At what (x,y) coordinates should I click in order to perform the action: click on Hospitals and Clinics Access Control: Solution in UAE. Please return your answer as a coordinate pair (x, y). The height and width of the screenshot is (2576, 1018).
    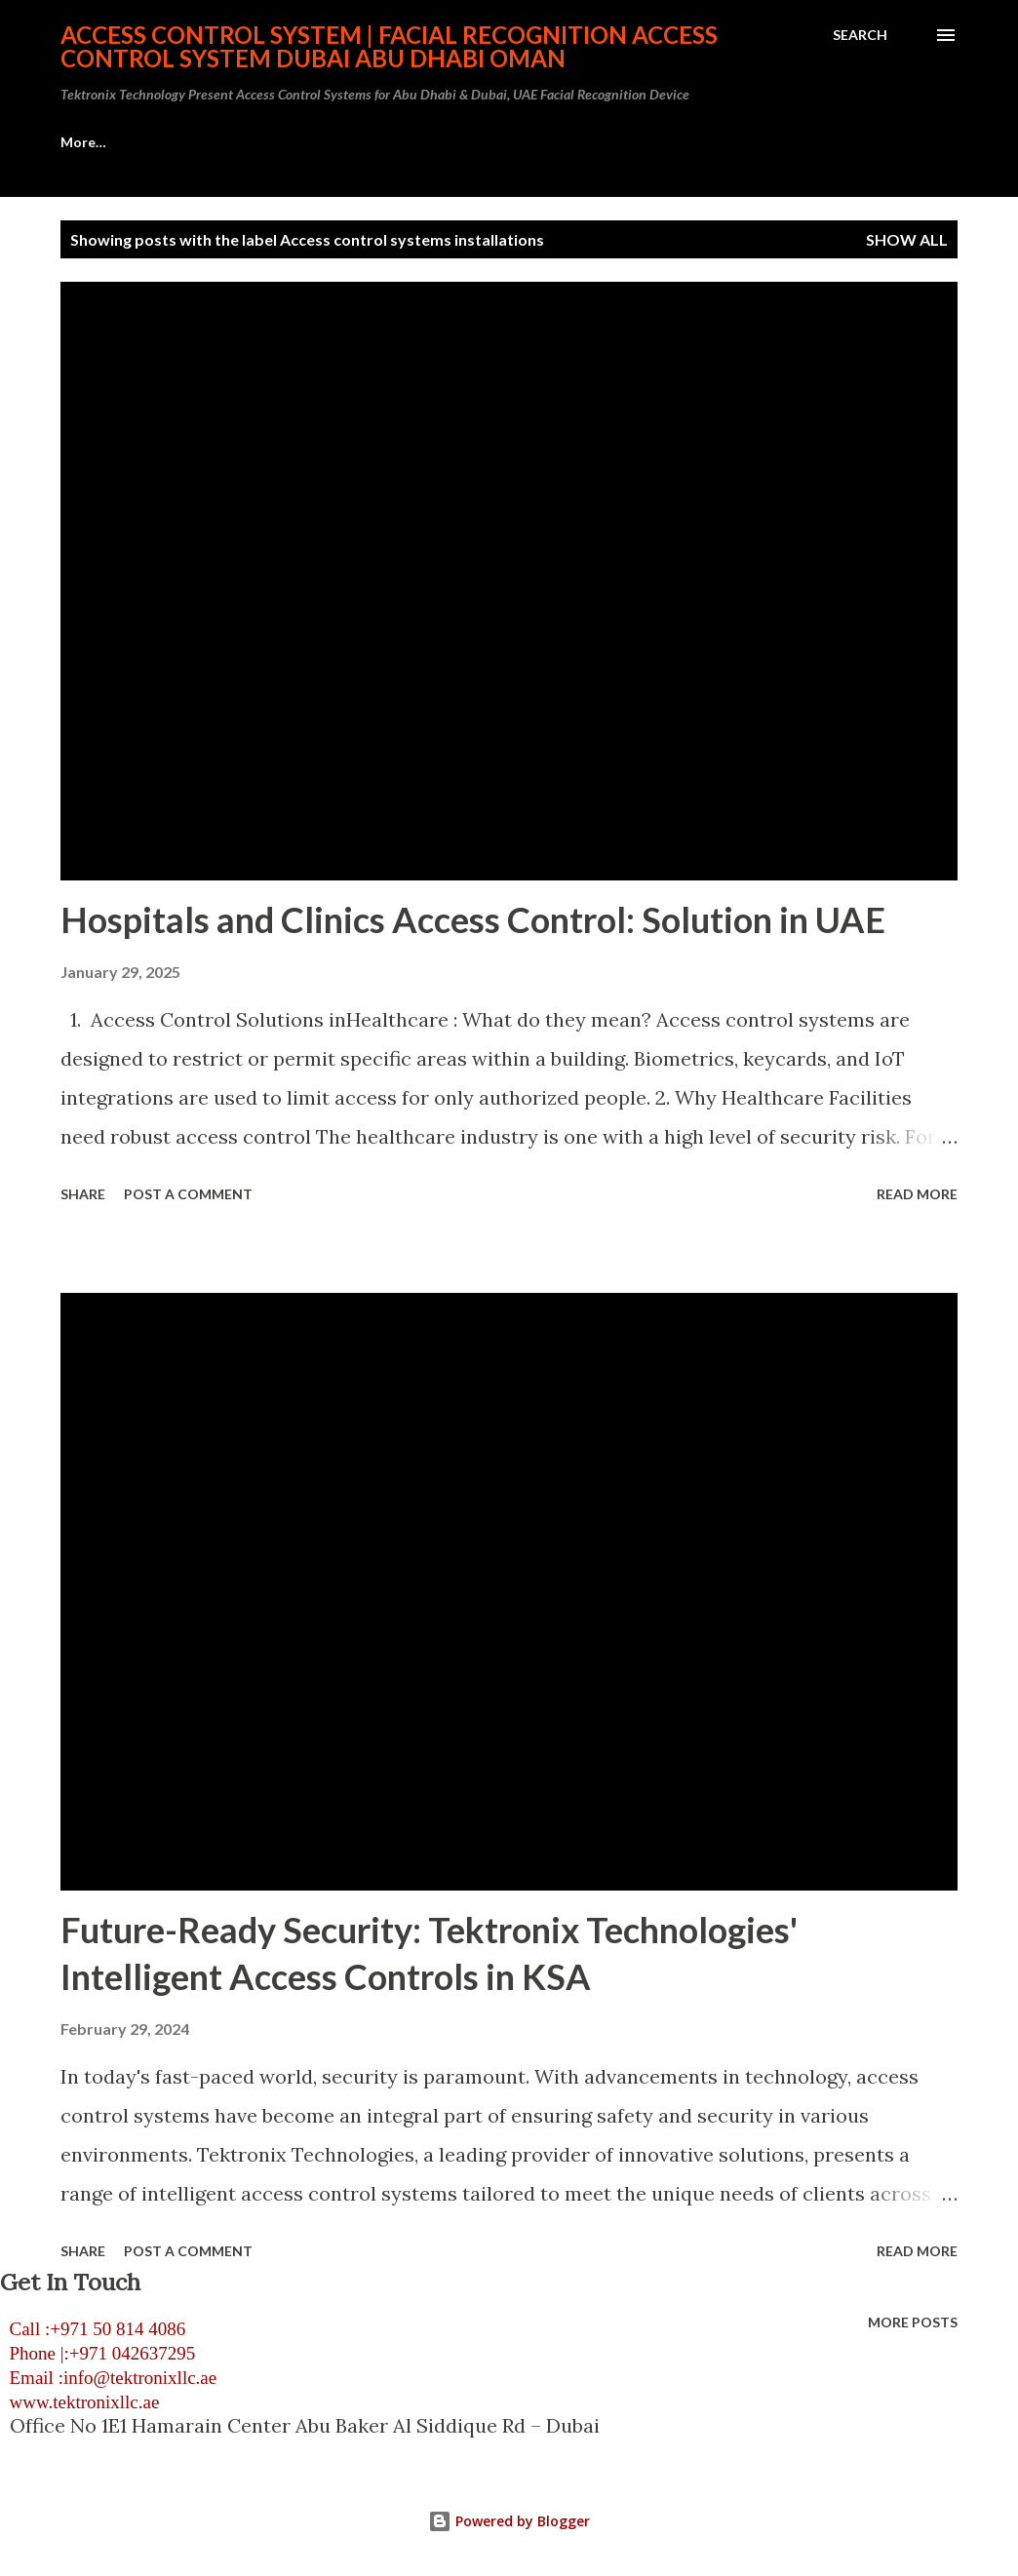
    Looking at the image, I should click on (472, 919).